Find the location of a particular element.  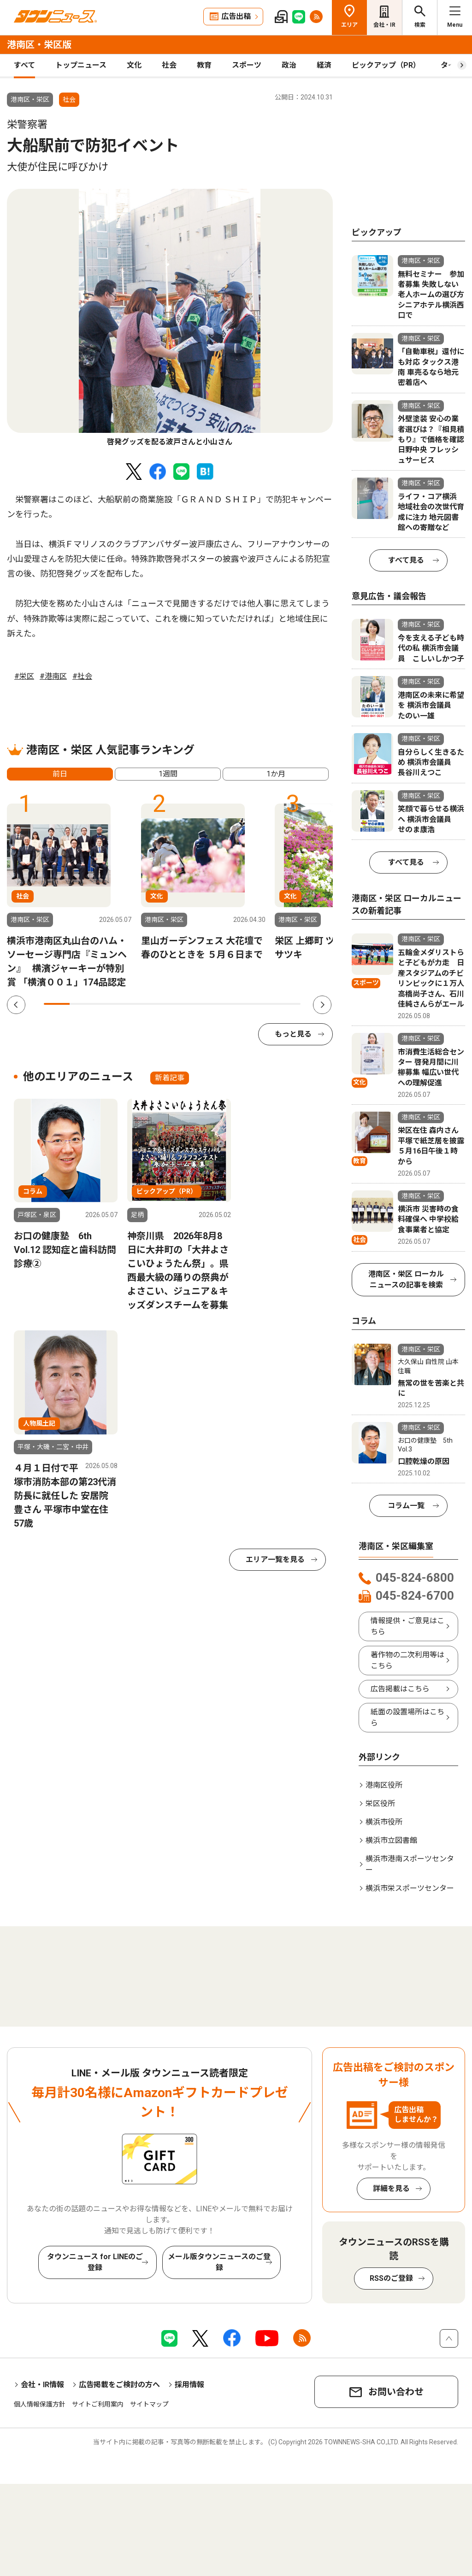

2 [tab] is located at coordinates (82, 1004).